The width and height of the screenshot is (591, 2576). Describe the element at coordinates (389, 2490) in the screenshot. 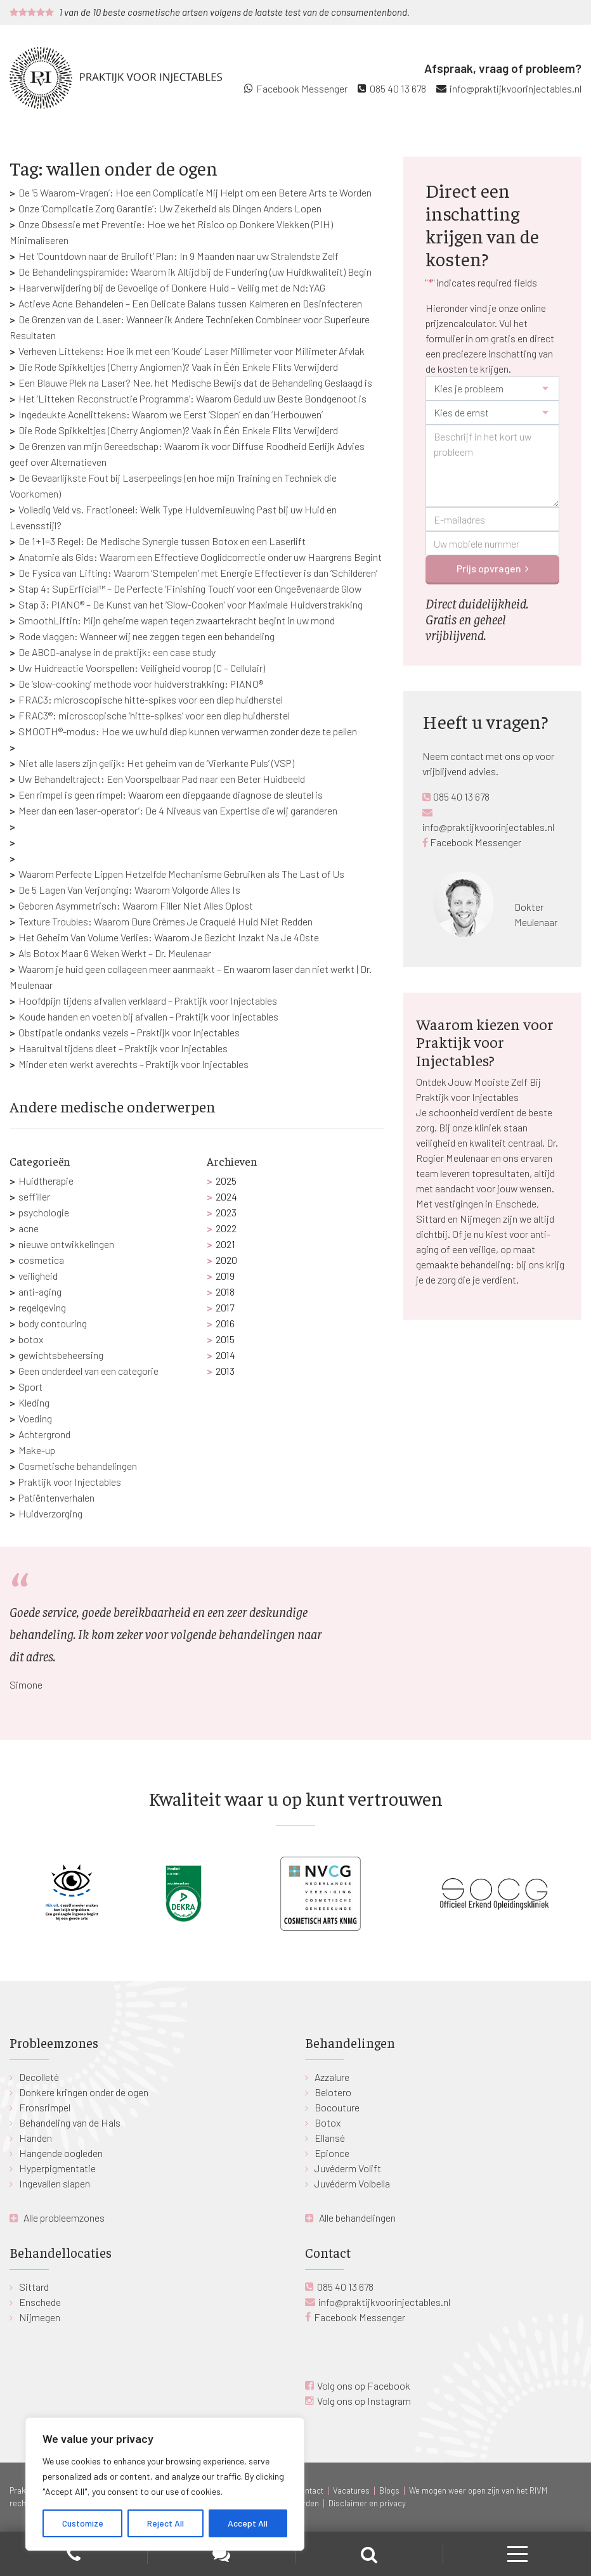

I see `Blogs` at that location.